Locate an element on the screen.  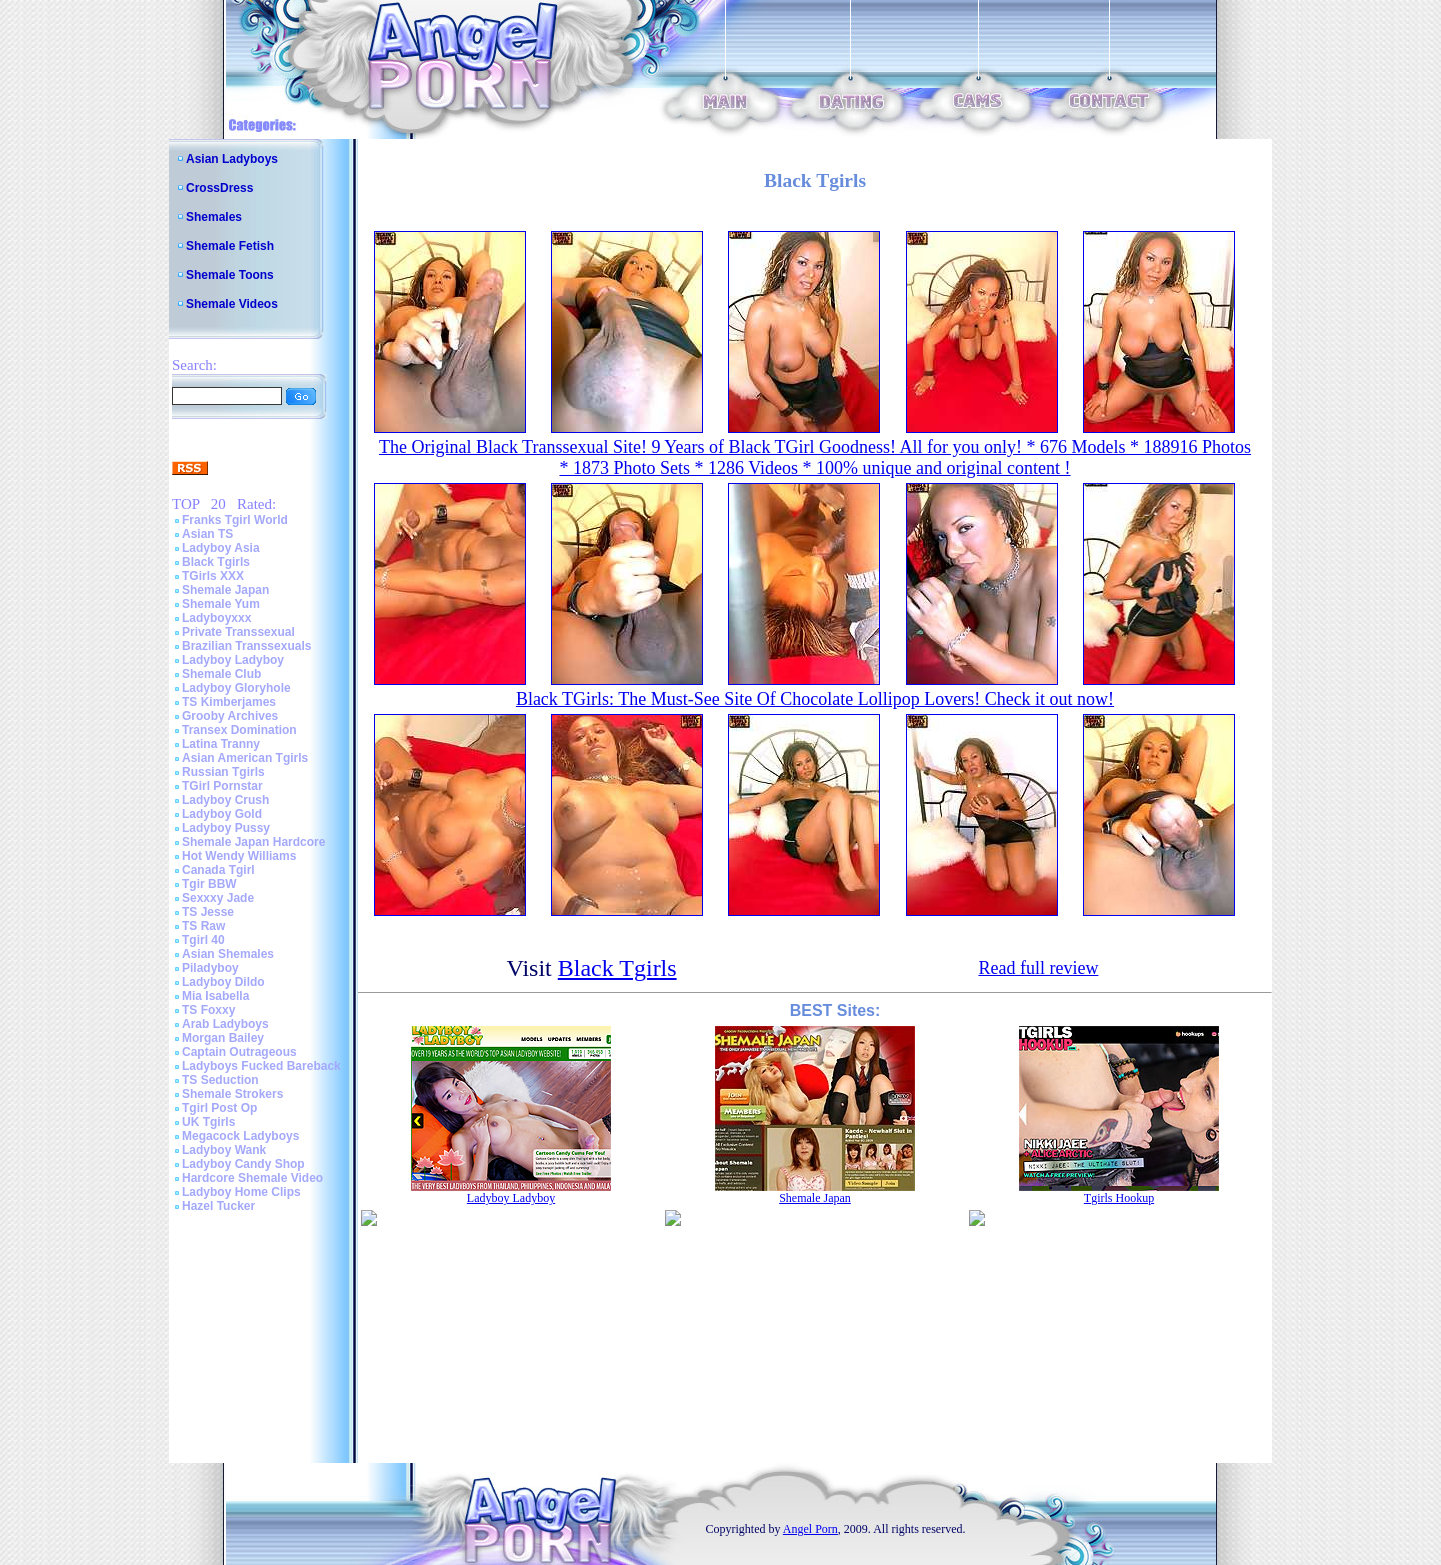
Asian American Tgirls is located at coordinates (245, 758).